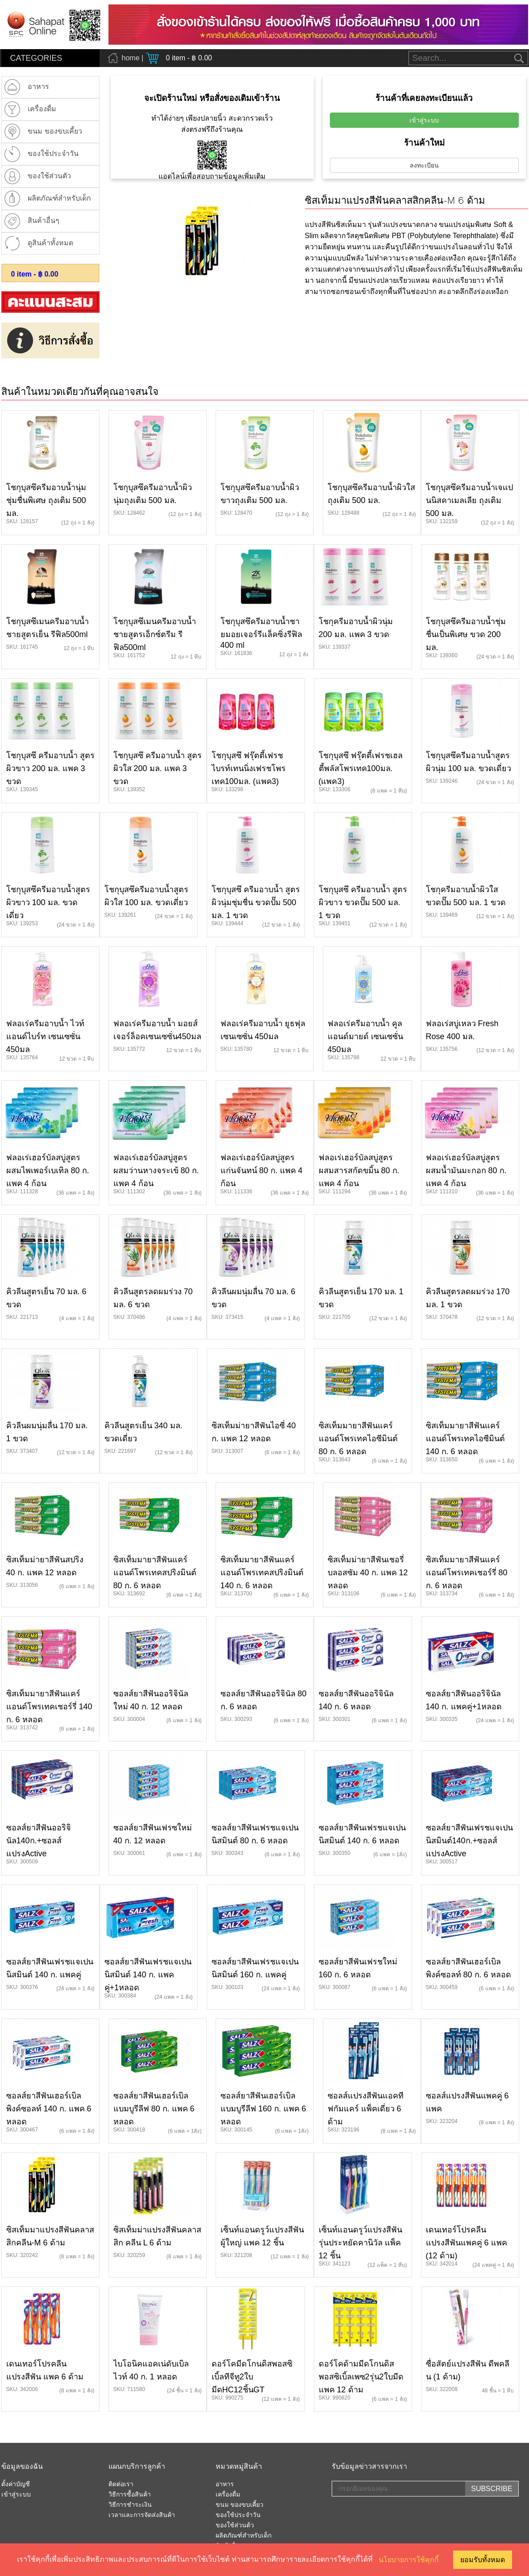  I want to click on วิธีการชำระเงิน, so click(130, 2505).